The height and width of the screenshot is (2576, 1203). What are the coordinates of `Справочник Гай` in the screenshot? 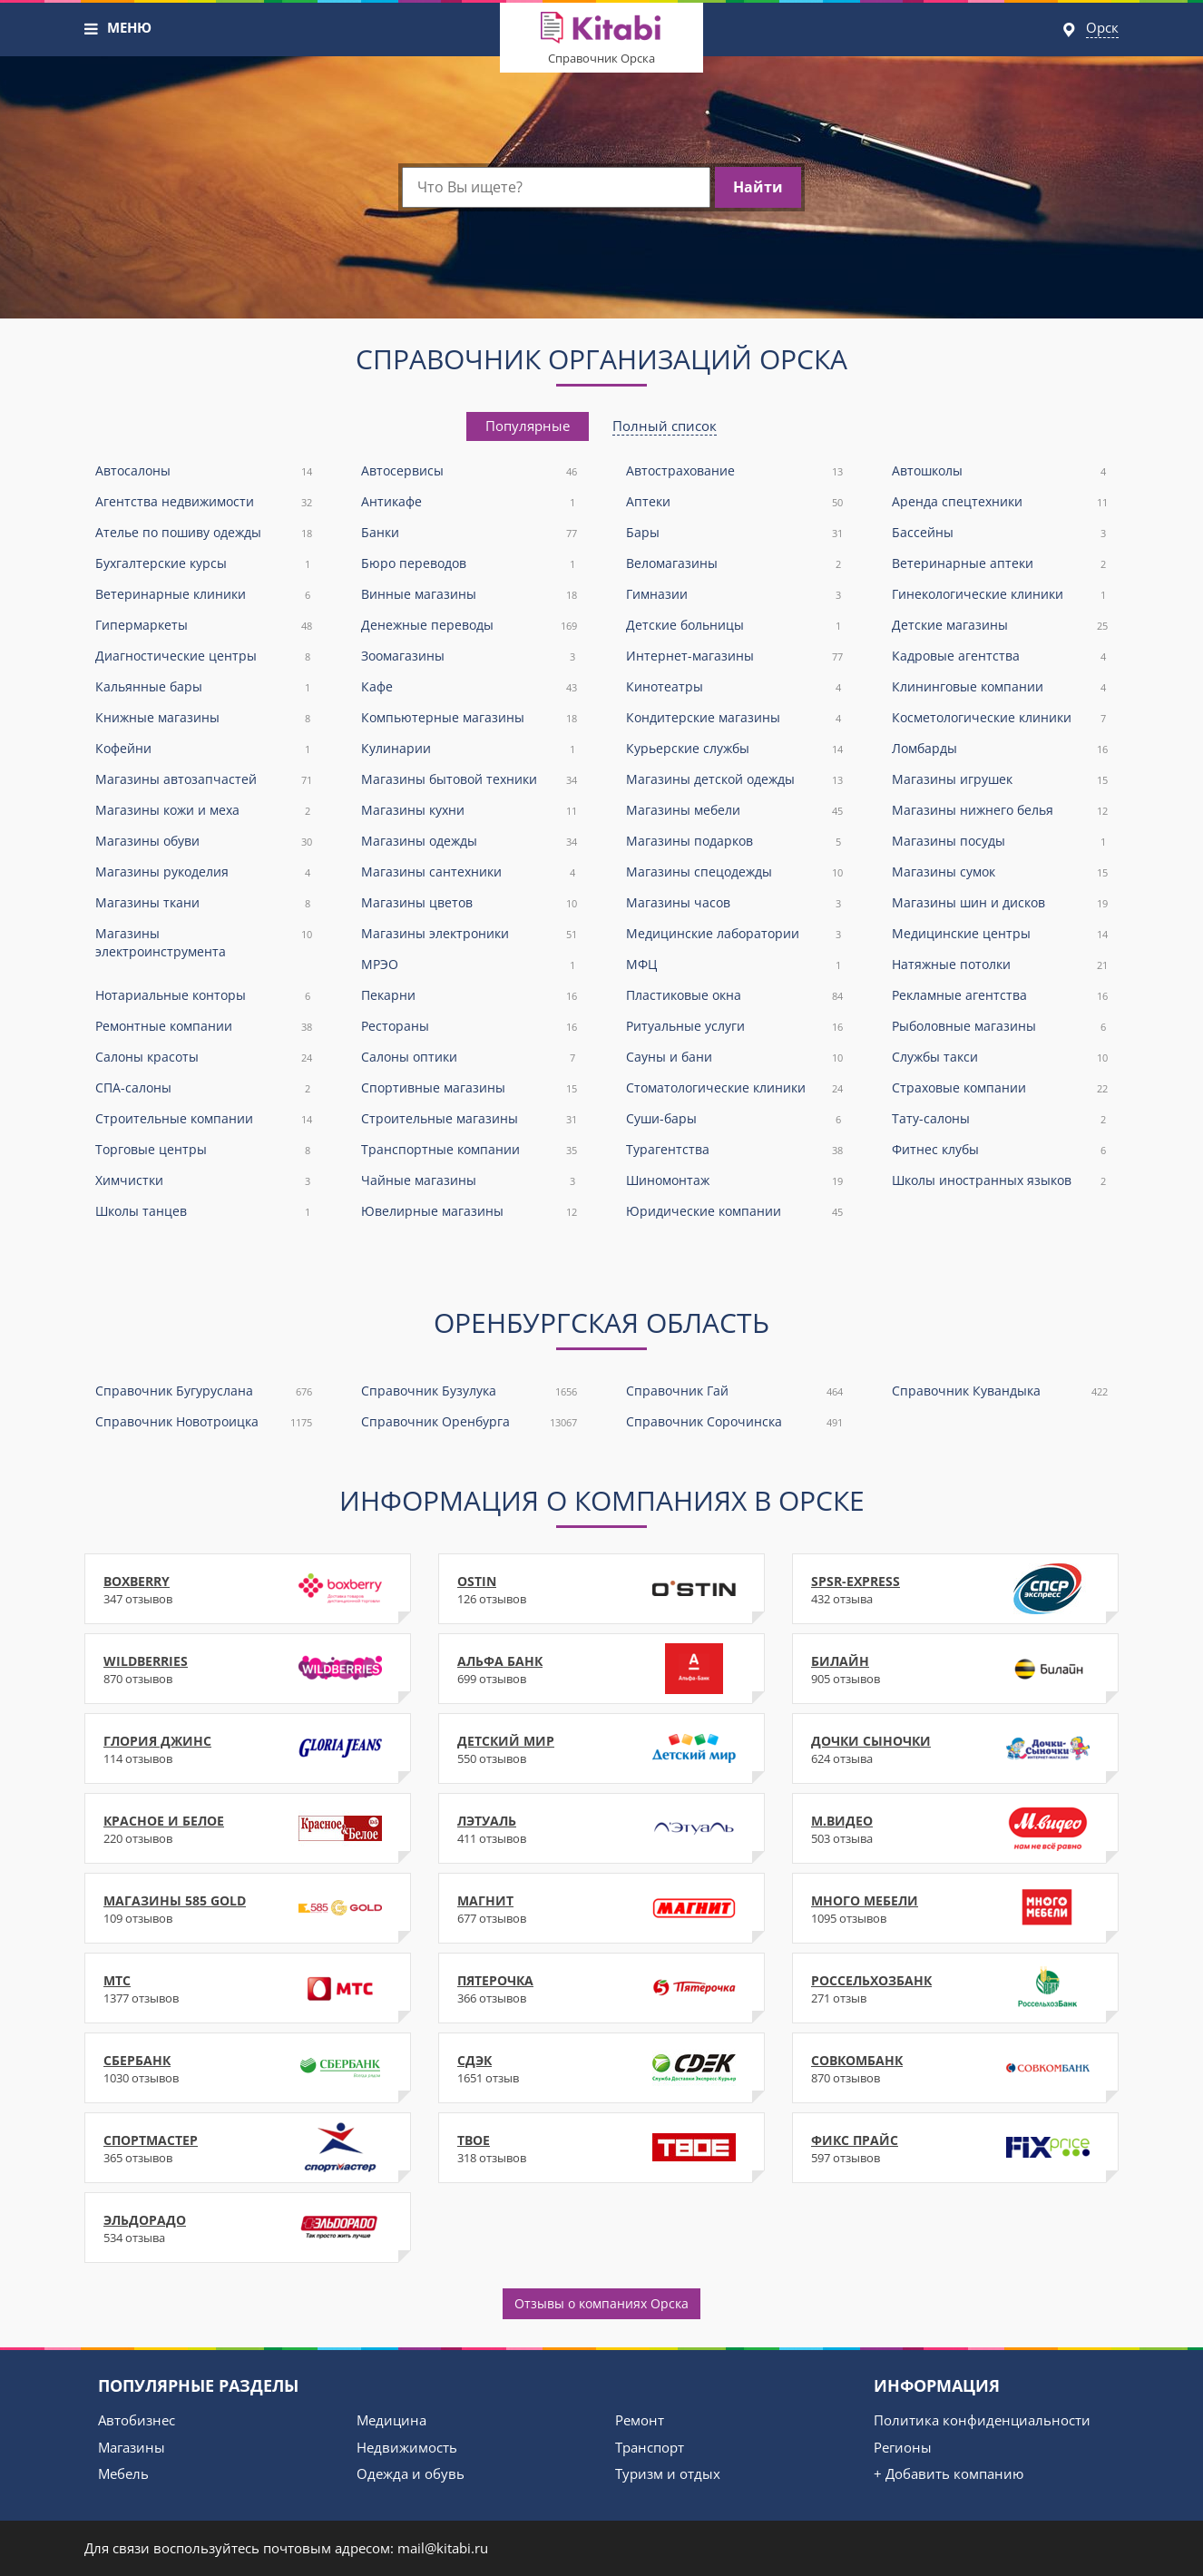 It's located at (734, 1391).